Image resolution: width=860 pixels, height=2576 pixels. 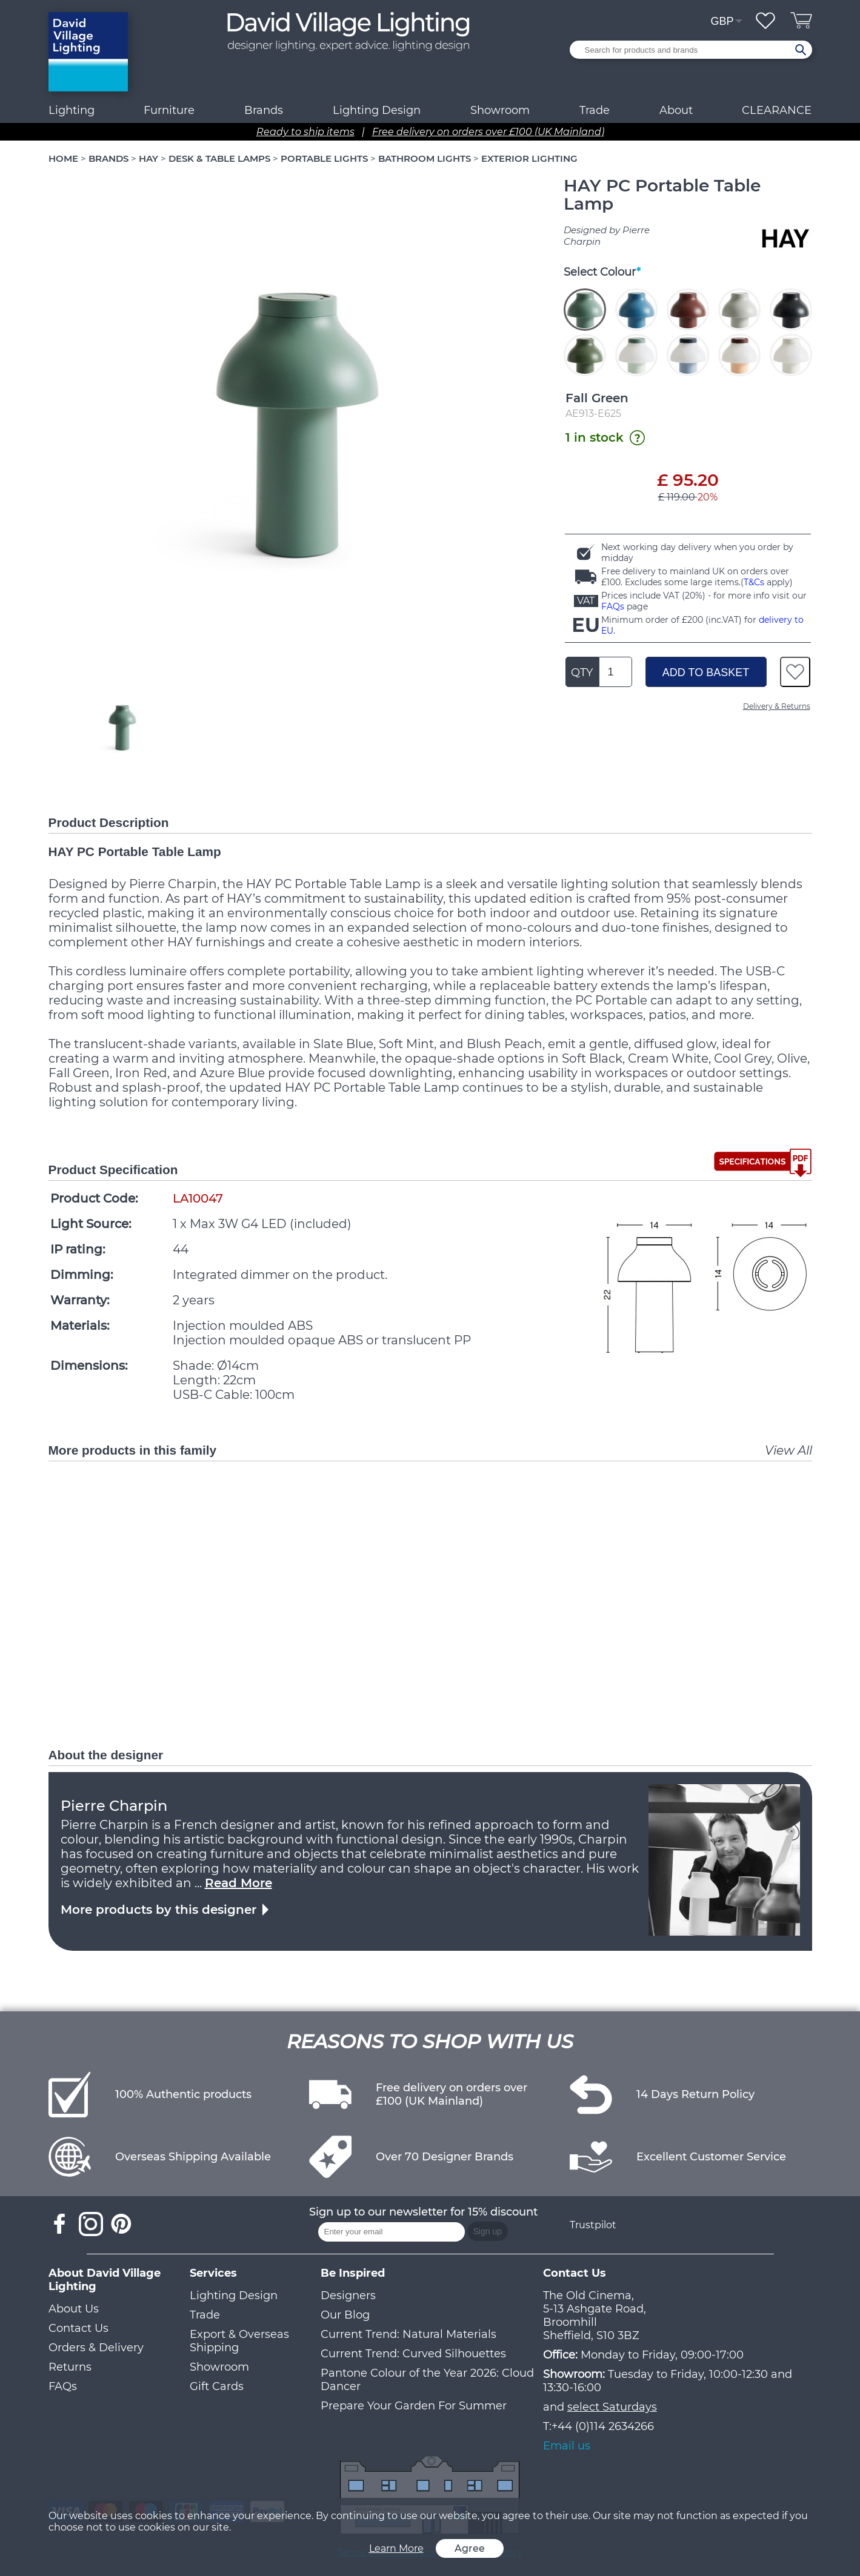 What do you see at coordinates (73, 2308) in the screenshot?
I see `About Us` at bounding box center [73, 2308].